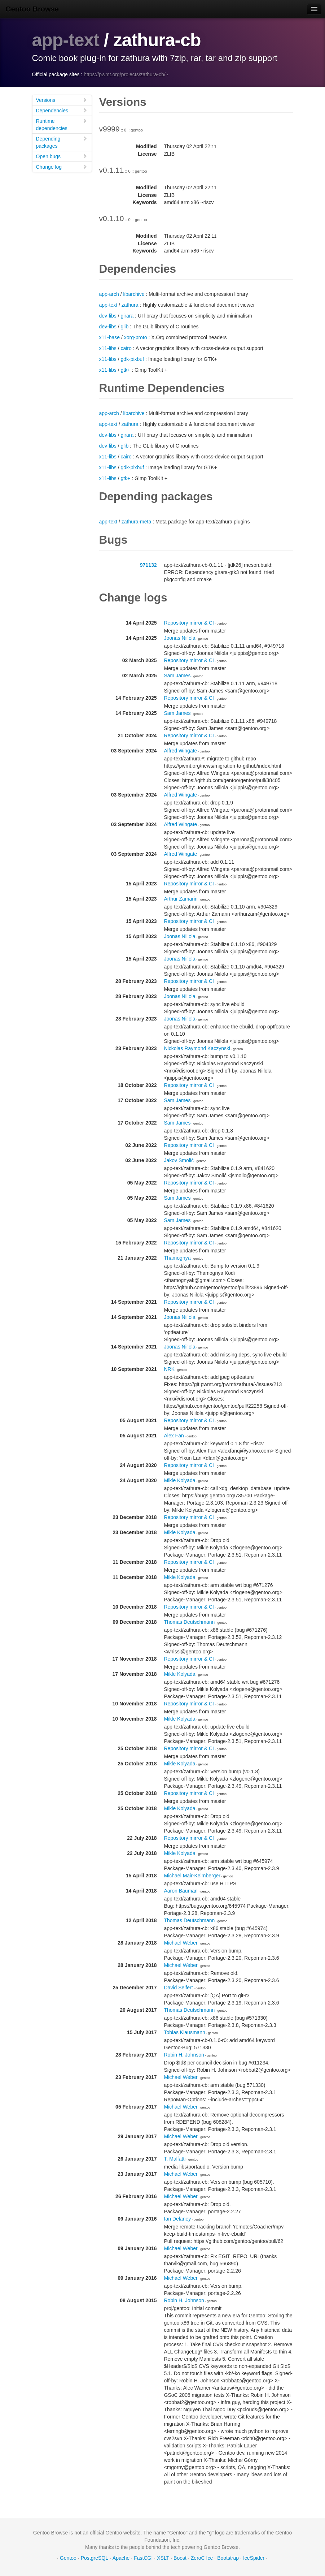  I want to click on ZeroC Ice, so click(202, 2558).